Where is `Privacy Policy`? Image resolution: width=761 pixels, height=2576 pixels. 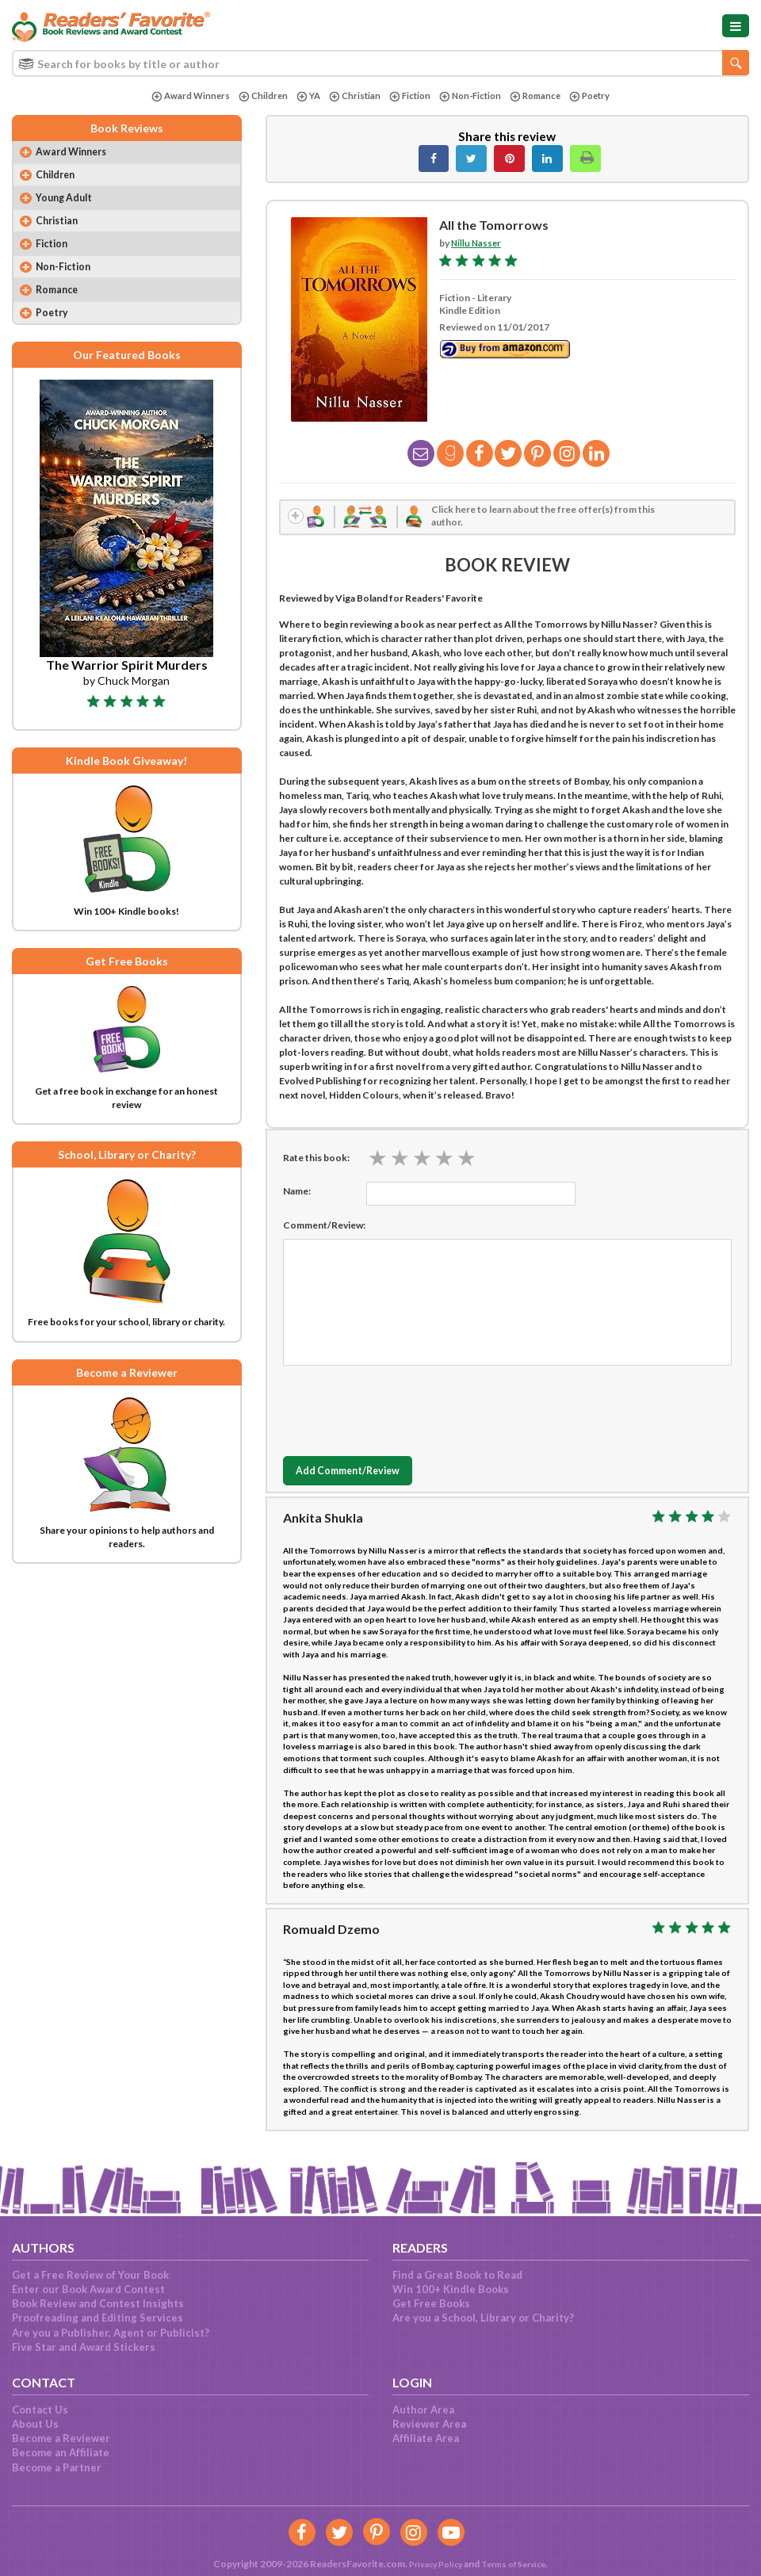
Privacy Policy is located at coordinates (430, 2564).